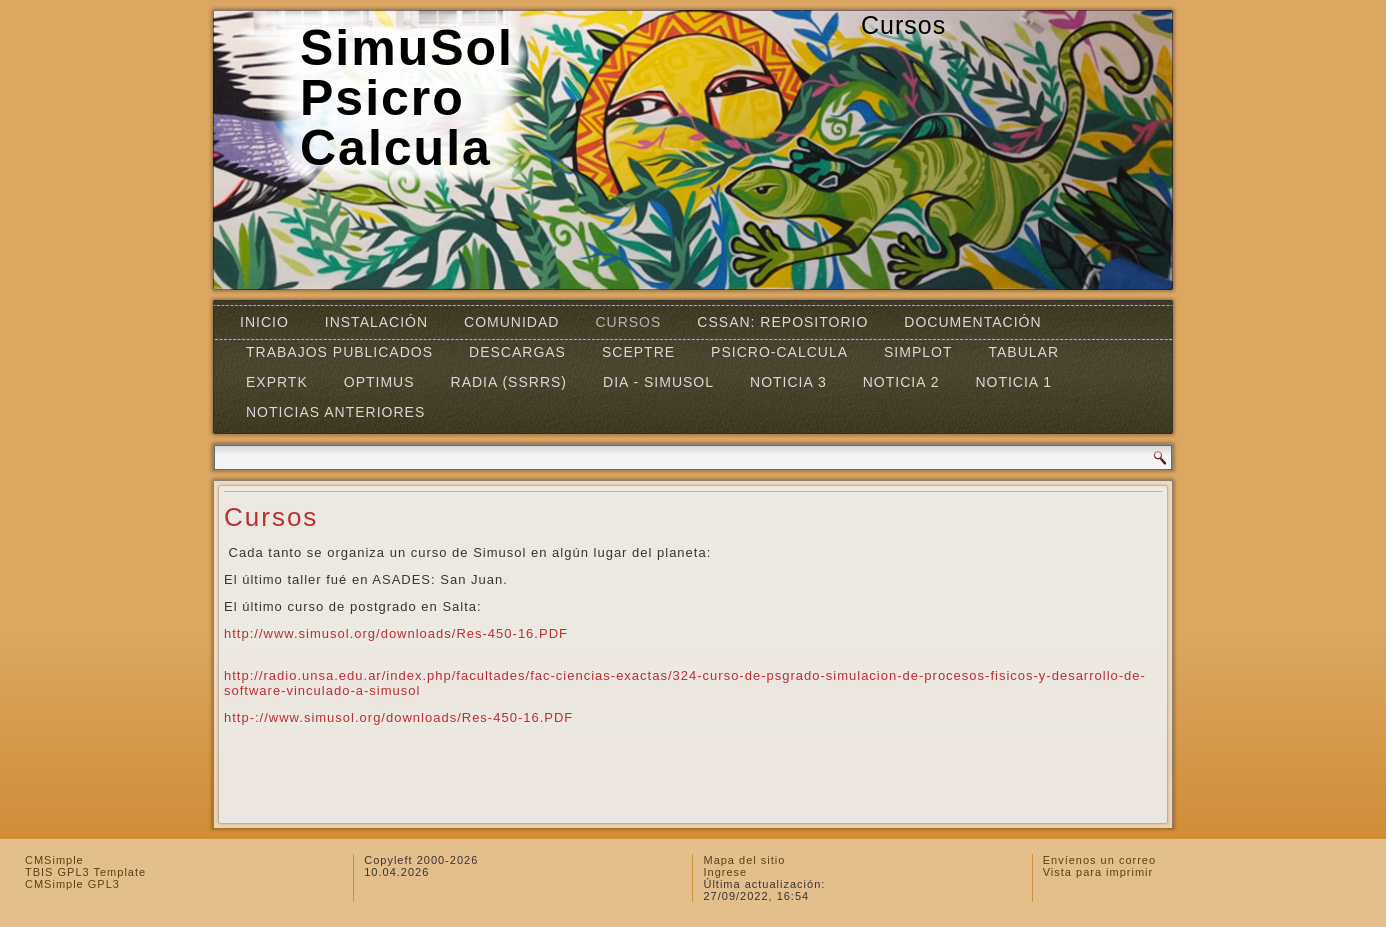  What do you see at coordinates (1013, 382) in the screenshot?
I see `Noticia 1` at bounding box center [1013, 382].